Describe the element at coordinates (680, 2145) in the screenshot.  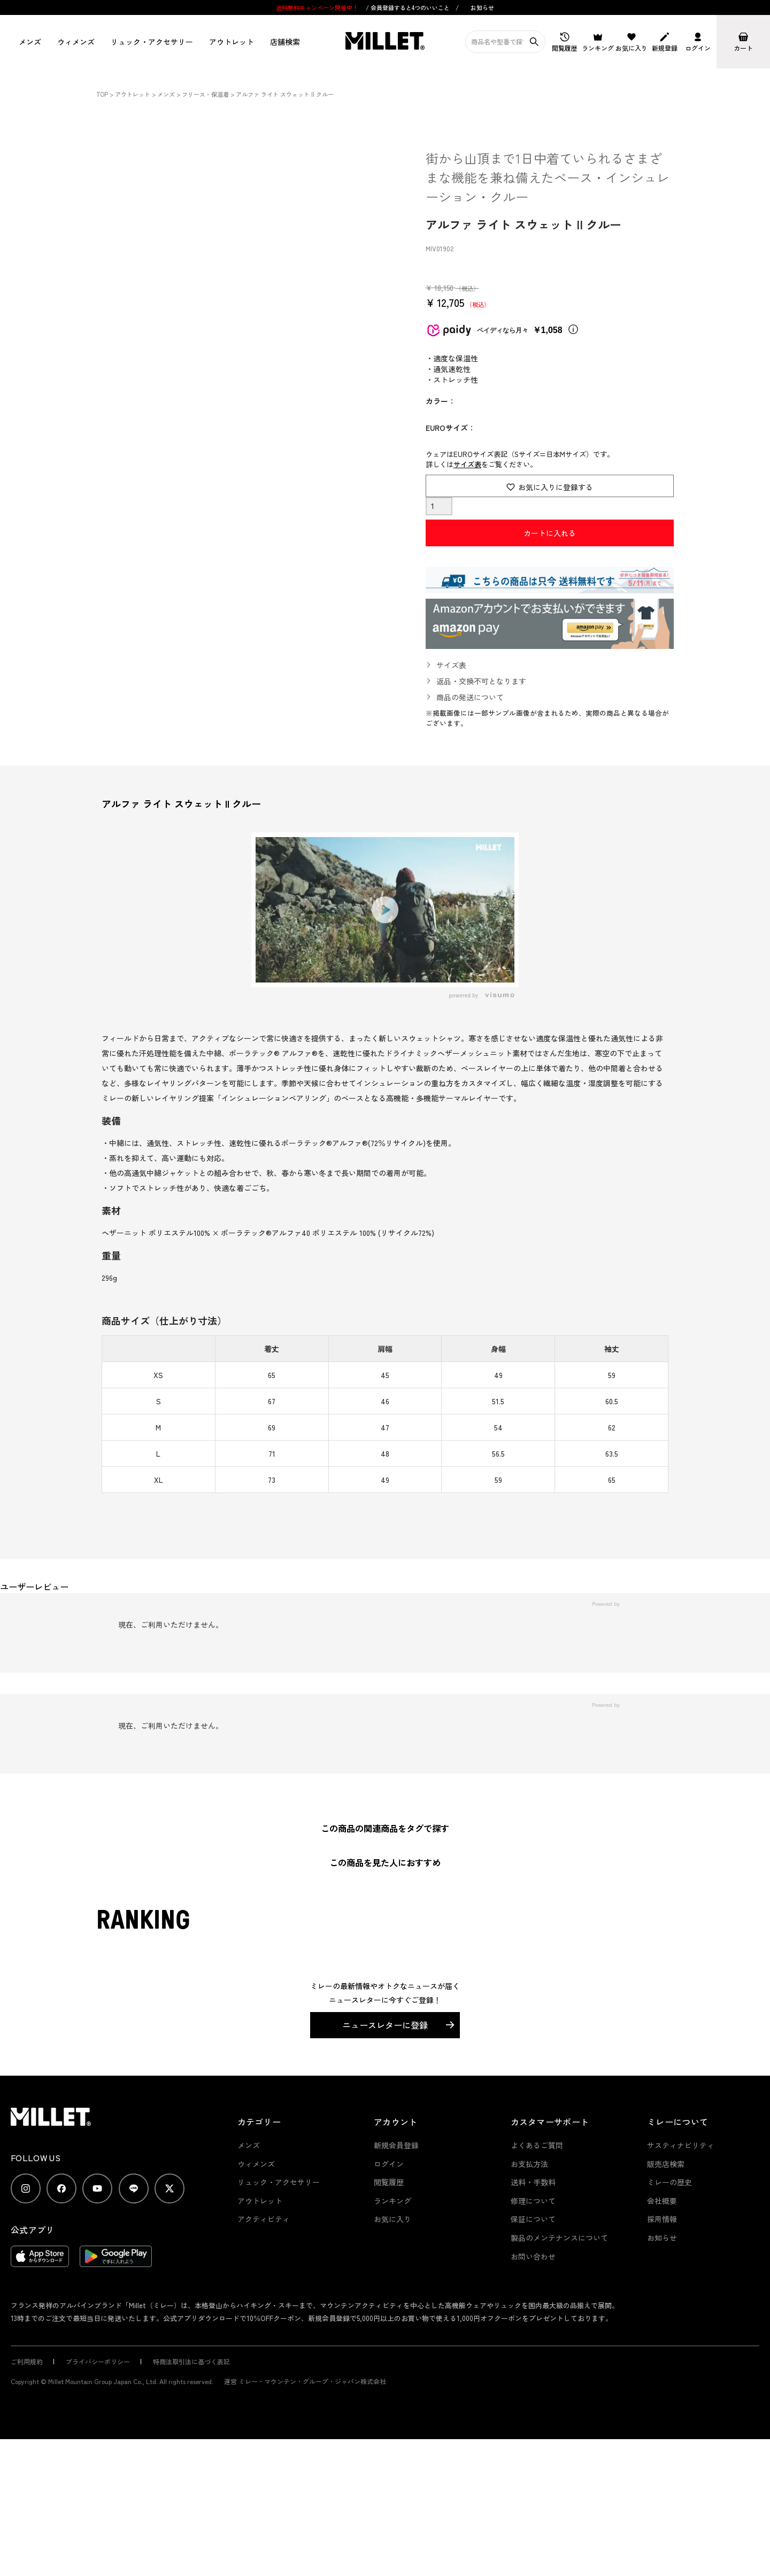
I see `サスティナビリティ` at that location.